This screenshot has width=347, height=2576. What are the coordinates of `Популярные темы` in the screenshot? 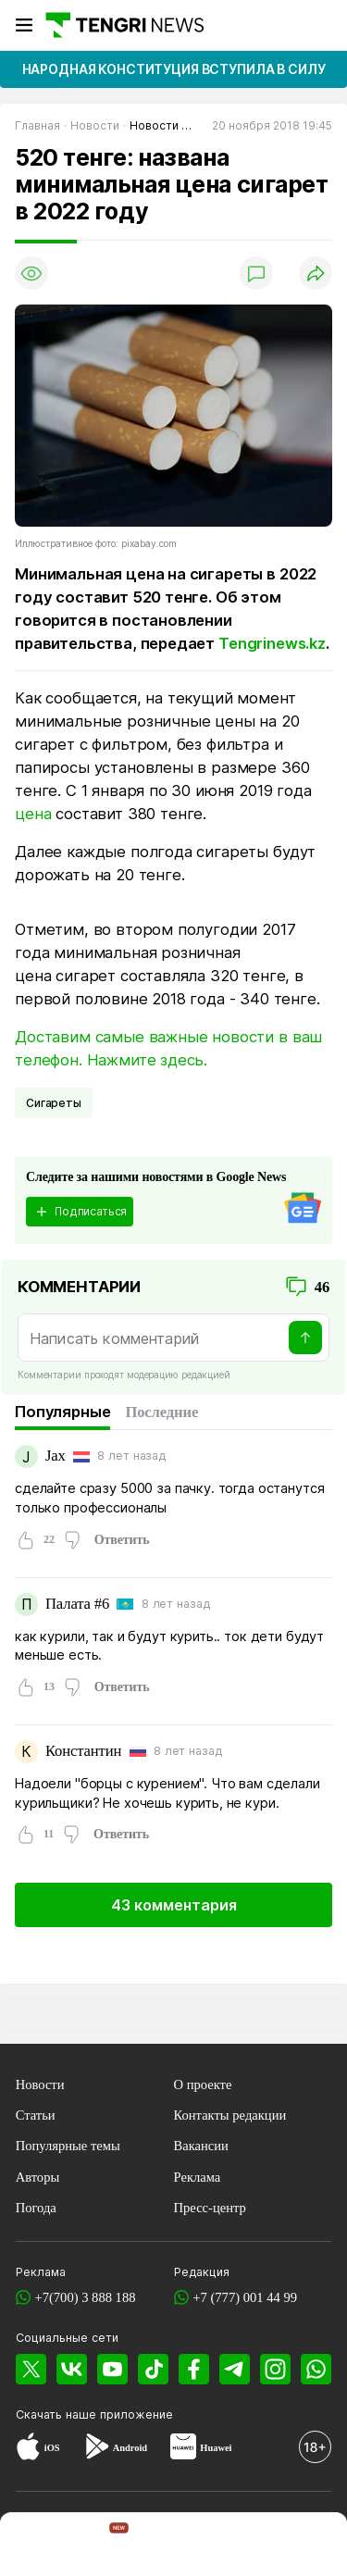 It's located at (68, 2145).